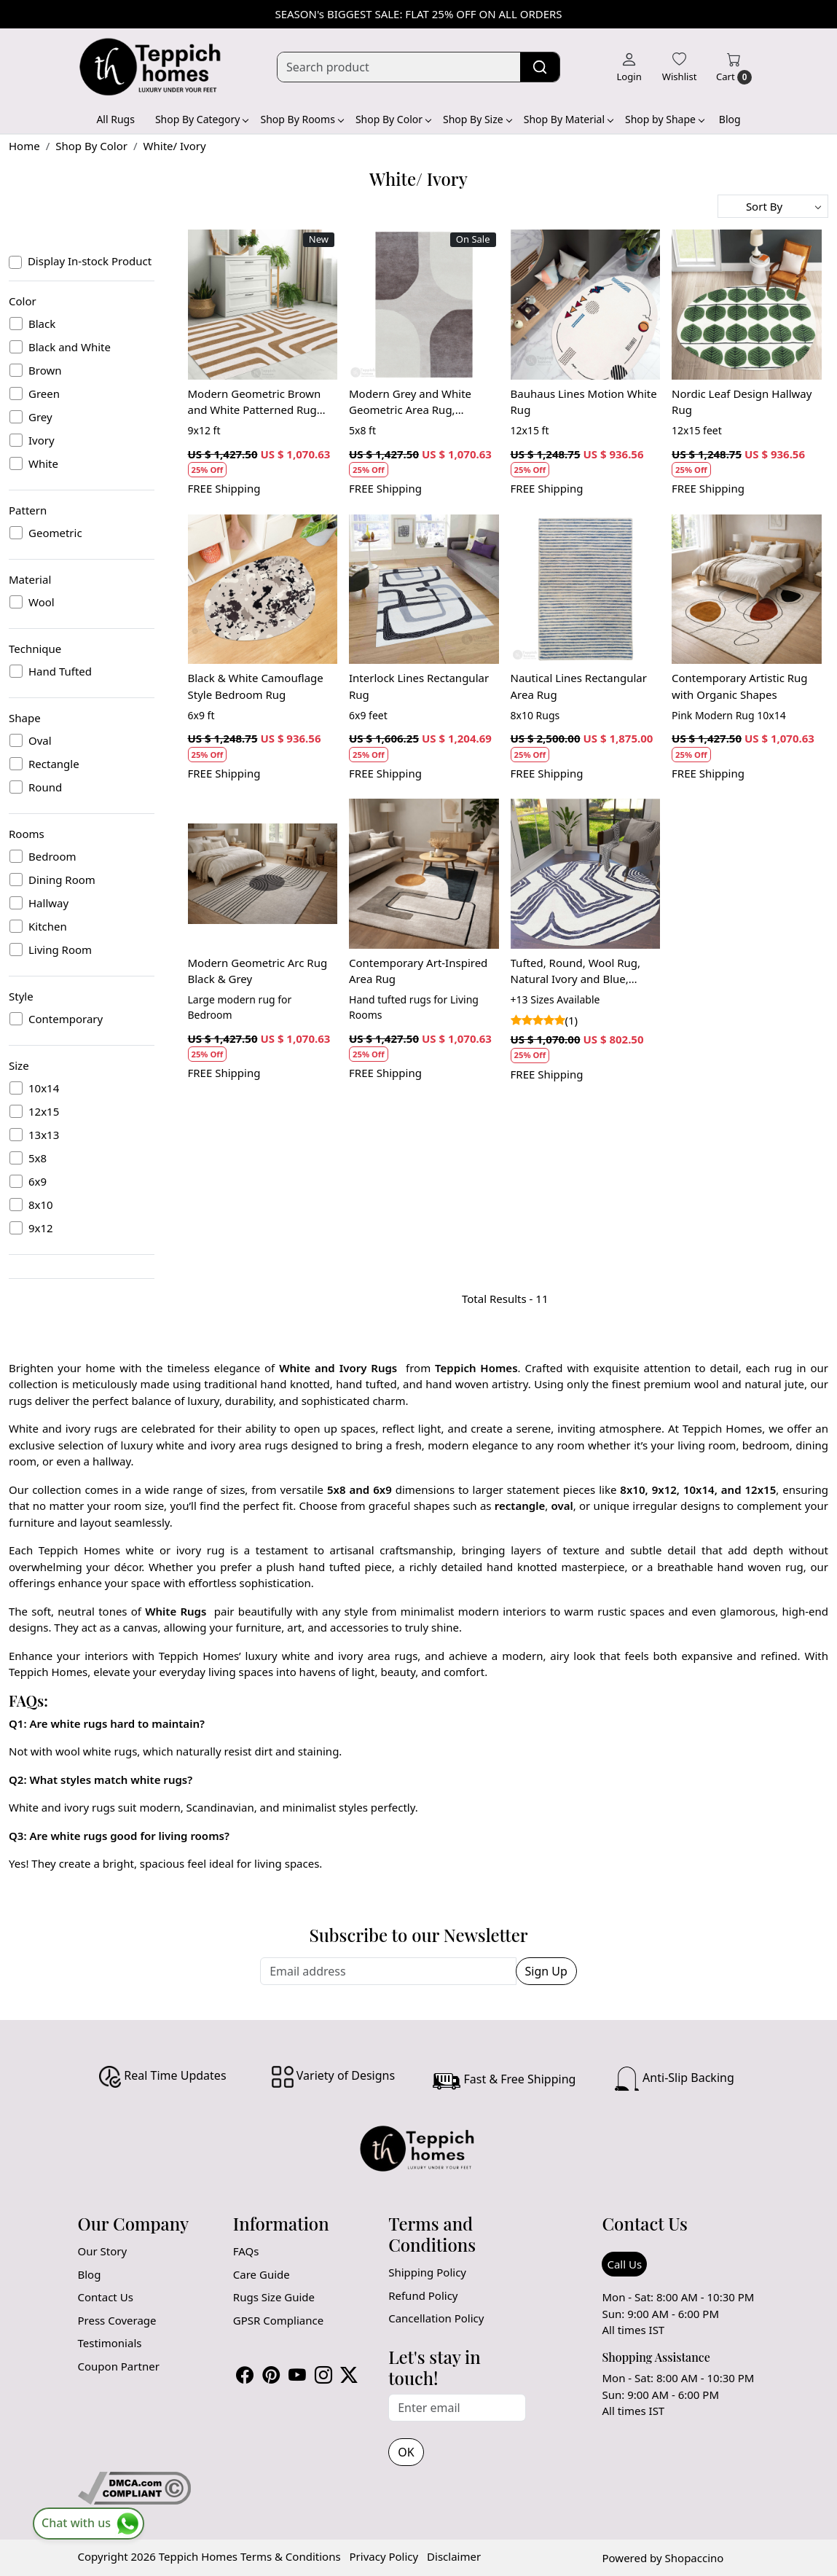 The height and width of the screenshot is (2576, 837). What do you see at coordinates (418, 971) in the screenshot?
I see `Contemporary Art-Inspired Area Rug` at bounding box center [418, 971].